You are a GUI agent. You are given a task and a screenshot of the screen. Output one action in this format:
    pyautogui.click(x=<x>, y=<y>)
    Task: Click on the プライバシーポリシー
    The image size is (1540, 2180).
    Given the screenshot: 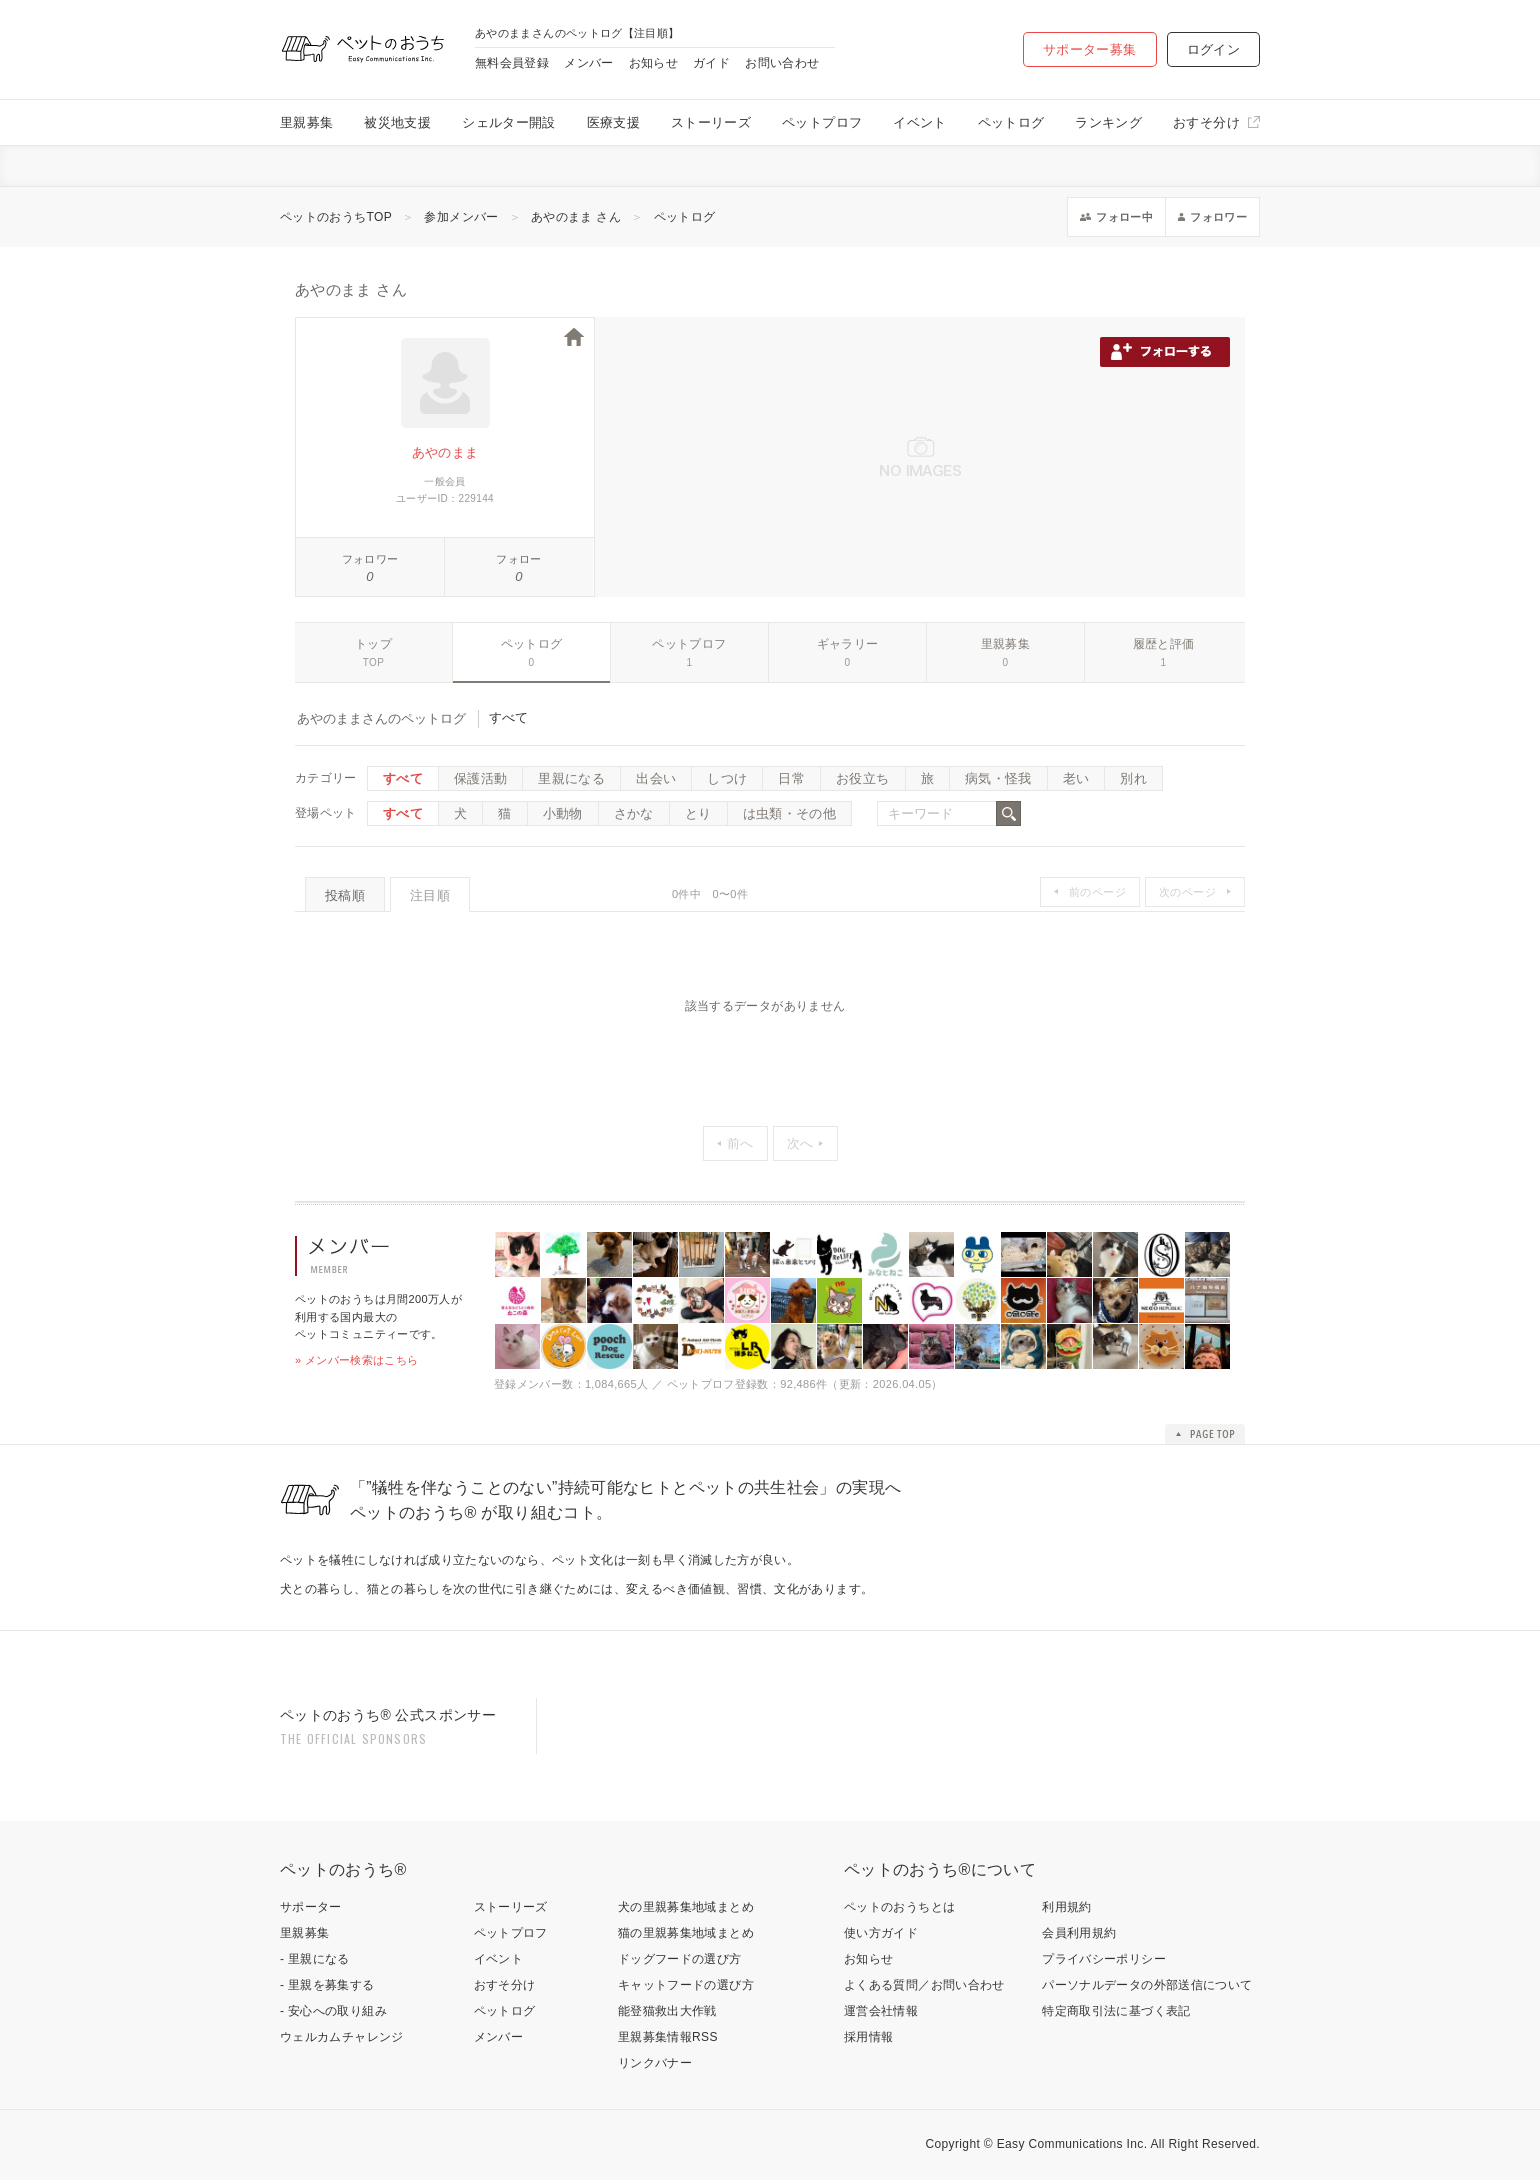 What is the action you would take?
    pyautogui.click(x=1104, y=1959)
    